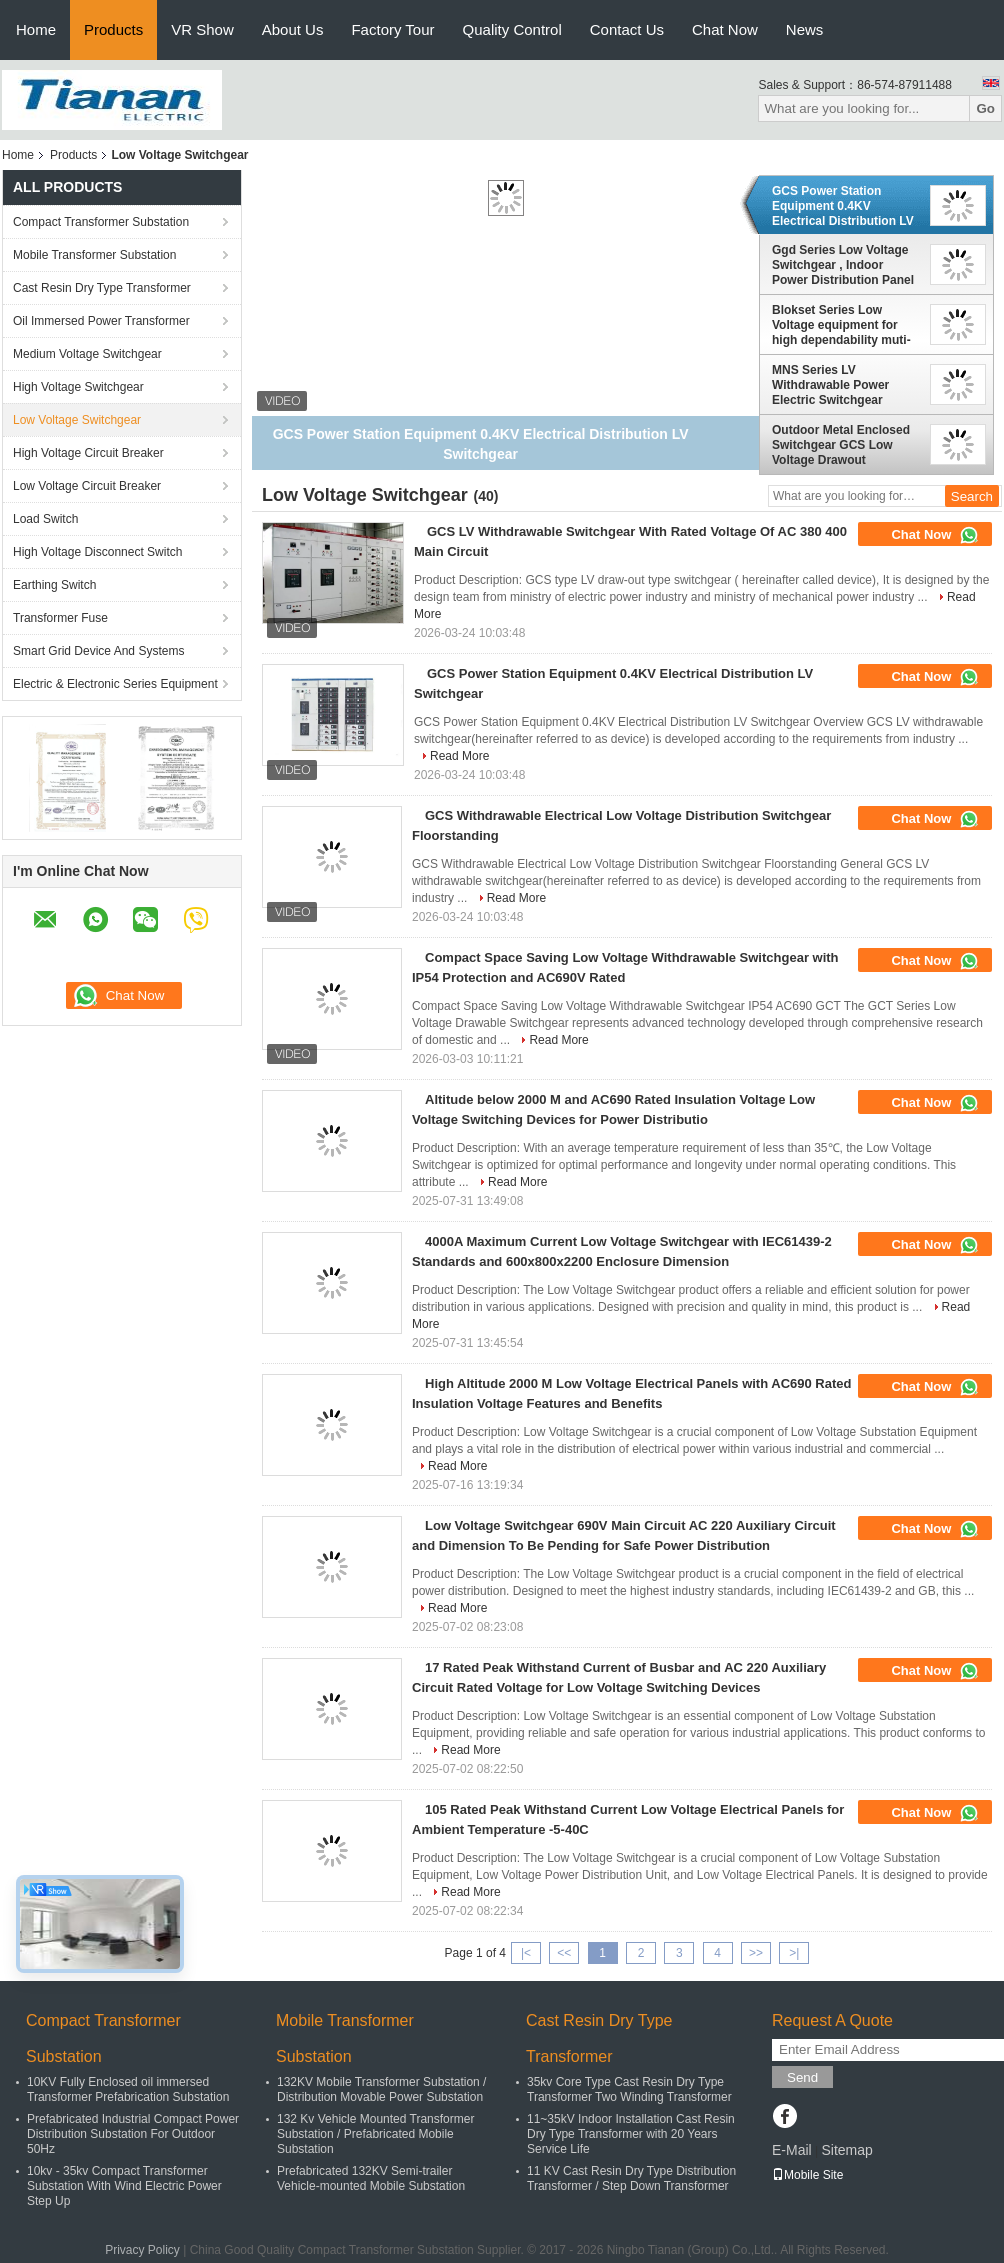 The height and width of the screenshot is (2263, 1004). I want to click on Outdoor Metal Enclosed Switchgear GCS Low Voltage Drawout Switchgear, so click(841, 445).